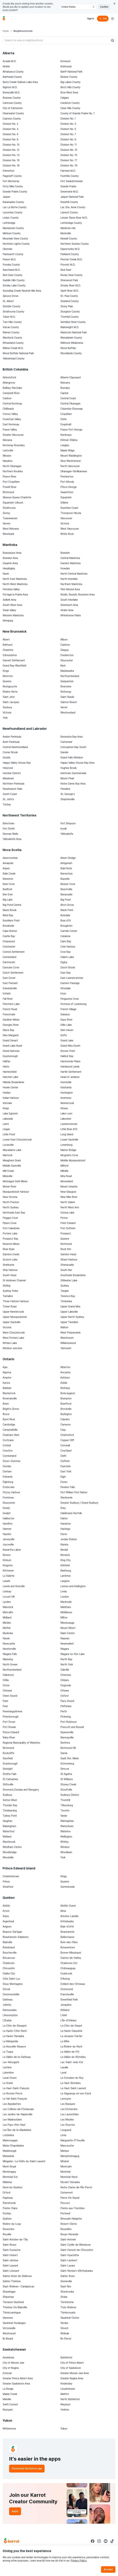  Describe the element at coordinates (66, 2166) in the screenshot. I see `Montcalm` at that location.